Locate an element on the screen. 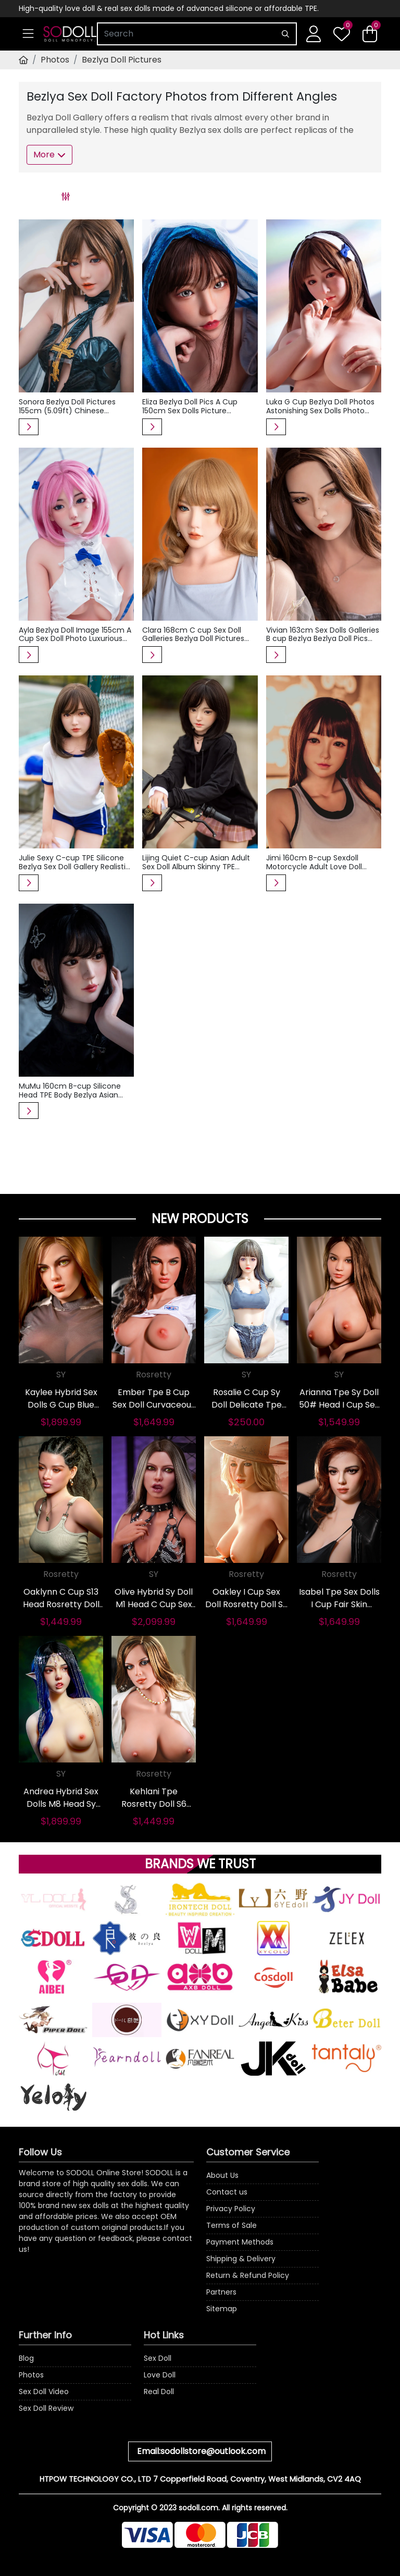 The height and width of the screenshot is (2576, 400). Lijing Quiet C-cup Asian Adult Sex Doll Album Skinny TPE Silicone Bezlya Doll Photos is located at coordinates (196, 862).